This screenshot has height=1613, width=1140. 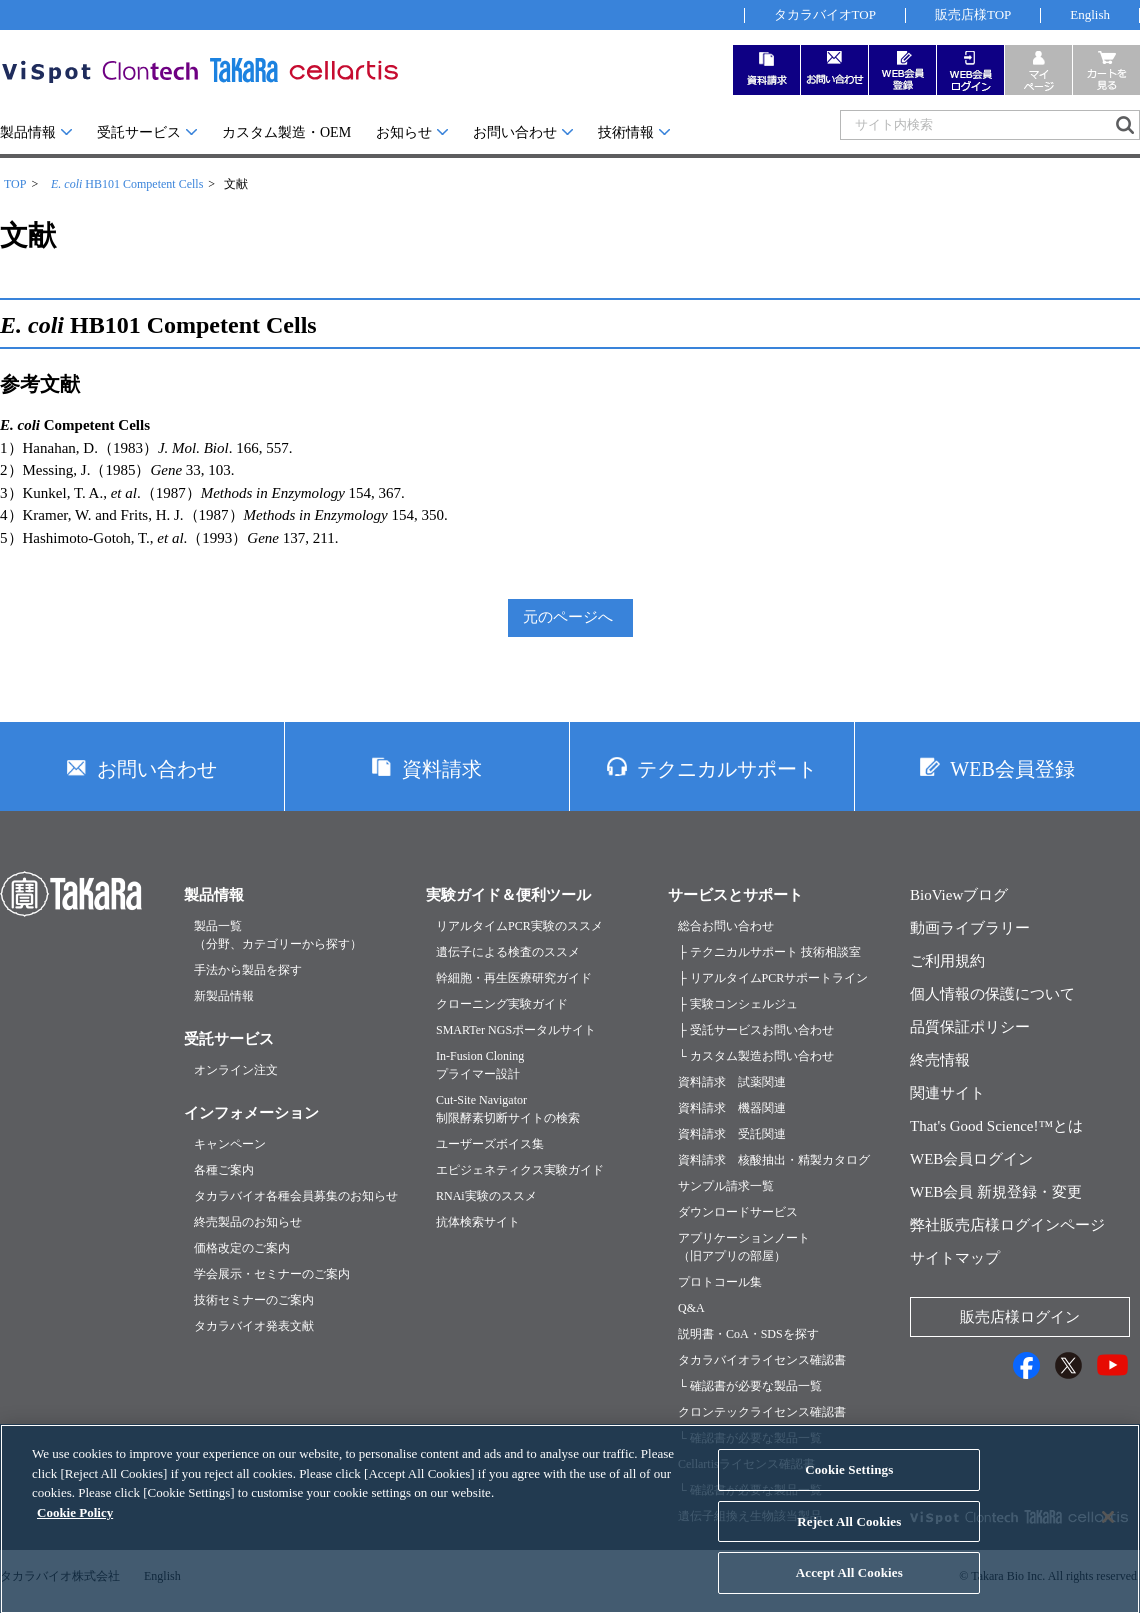 I want to click on Q&A, so click(x=691, y=1308).